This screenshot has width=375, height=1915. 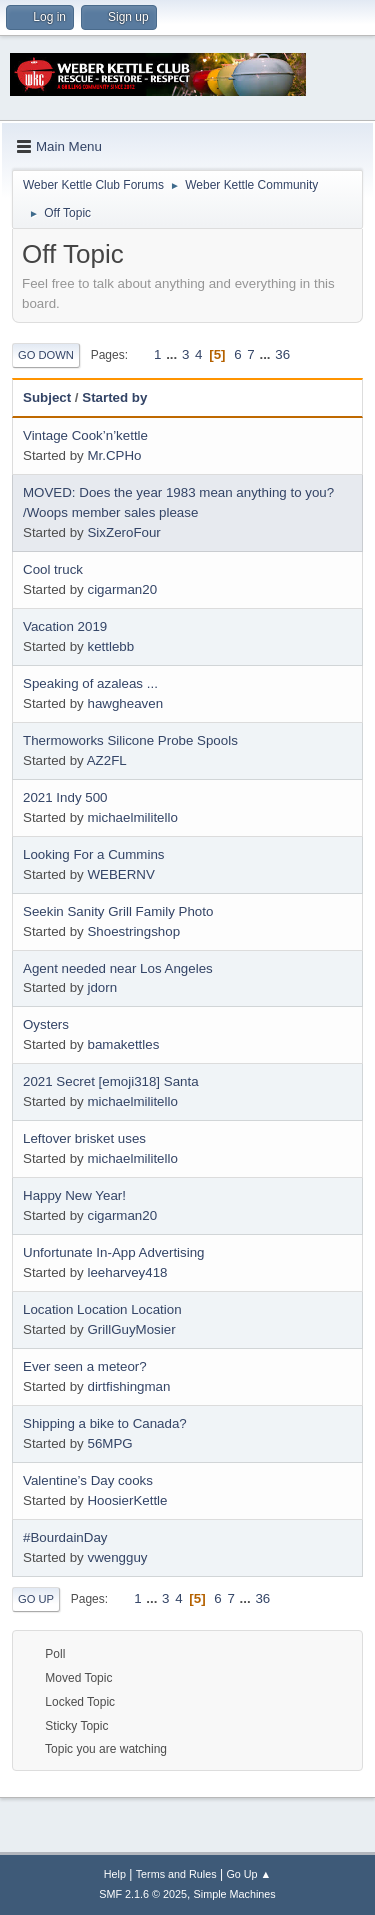 I want to click on Terms and Rules, so click(x=176, y=1874).